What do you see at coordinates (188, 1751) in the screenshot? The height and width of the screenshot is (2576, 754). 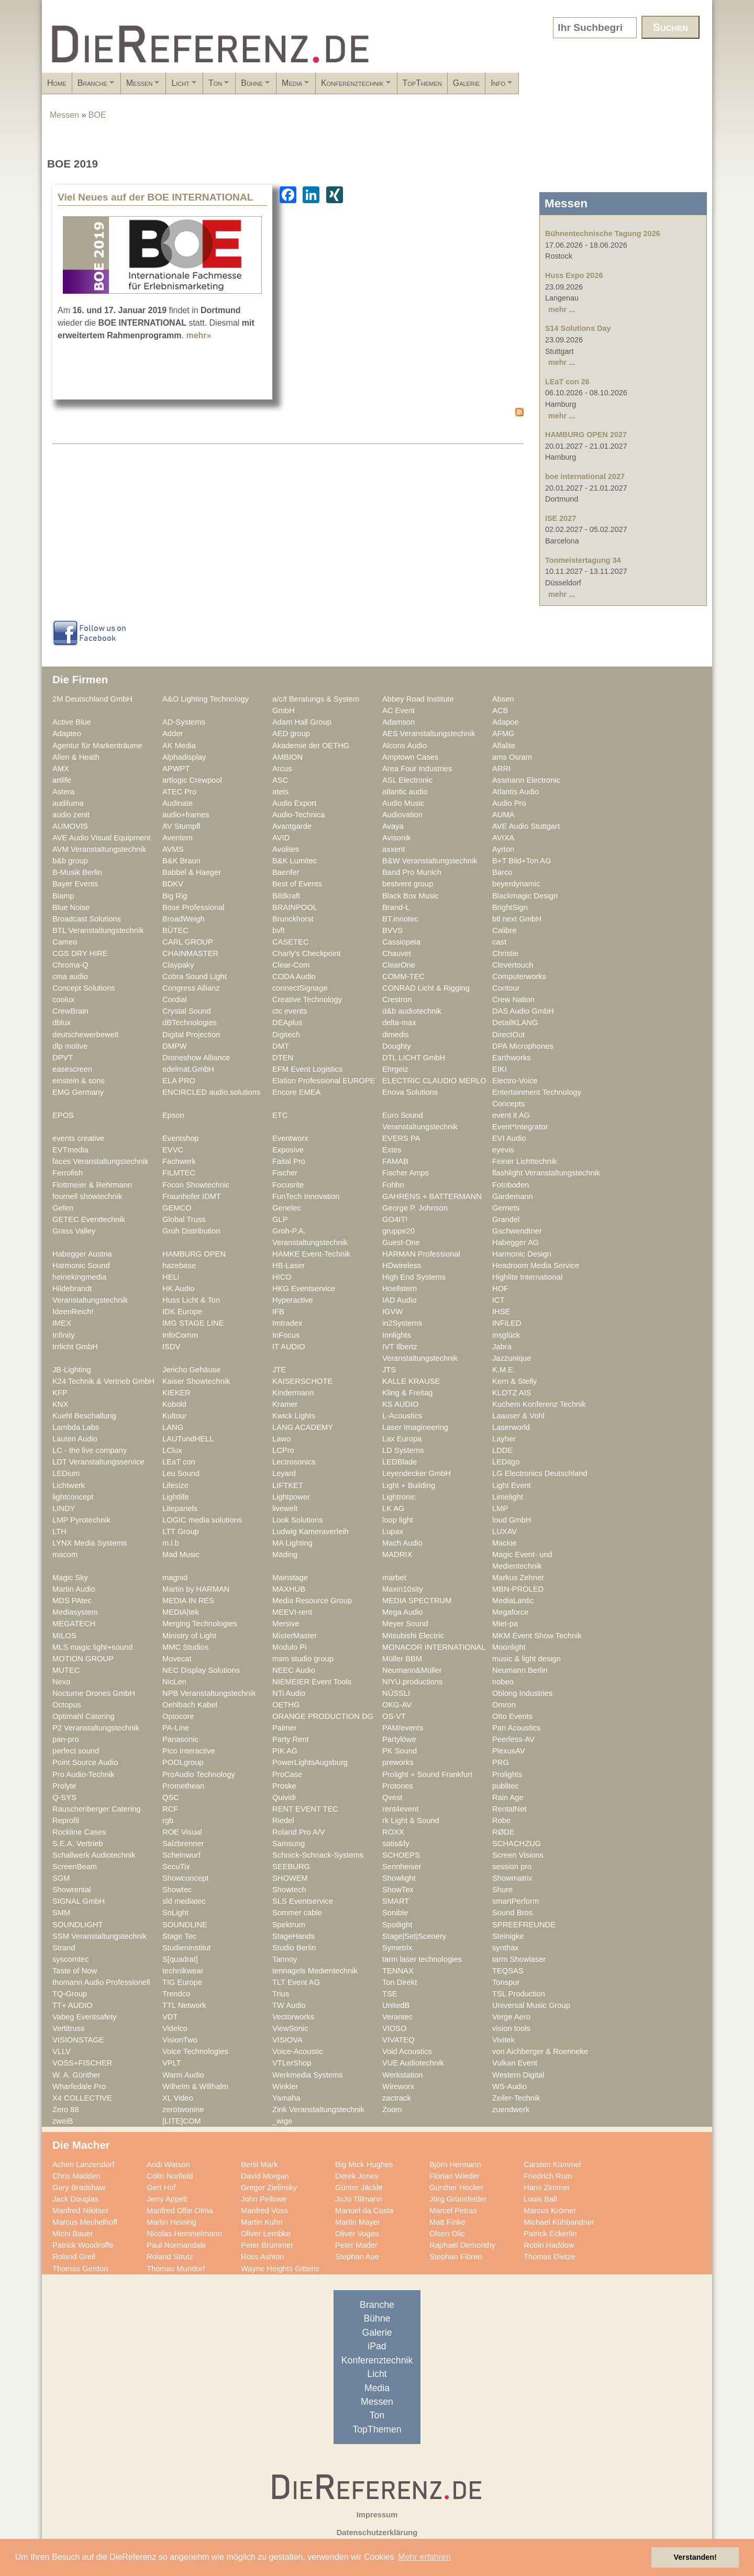 I see `Pico Interactive` at bounding box center [188, 1751].